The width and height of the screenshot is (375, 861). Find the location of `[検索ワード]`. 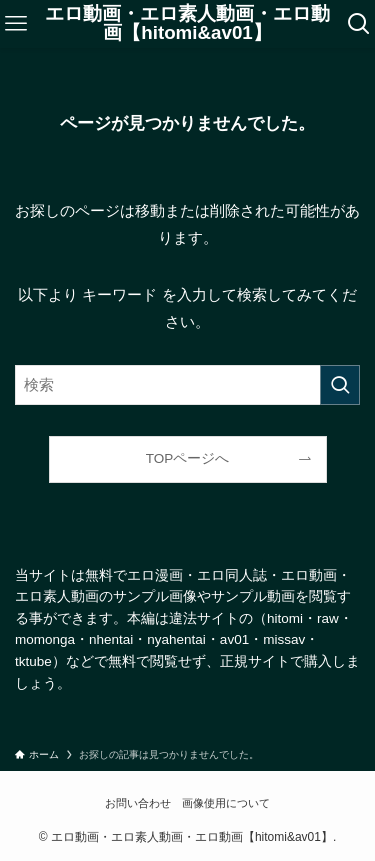

[検索ワード] is located at coordinates (187, 385).